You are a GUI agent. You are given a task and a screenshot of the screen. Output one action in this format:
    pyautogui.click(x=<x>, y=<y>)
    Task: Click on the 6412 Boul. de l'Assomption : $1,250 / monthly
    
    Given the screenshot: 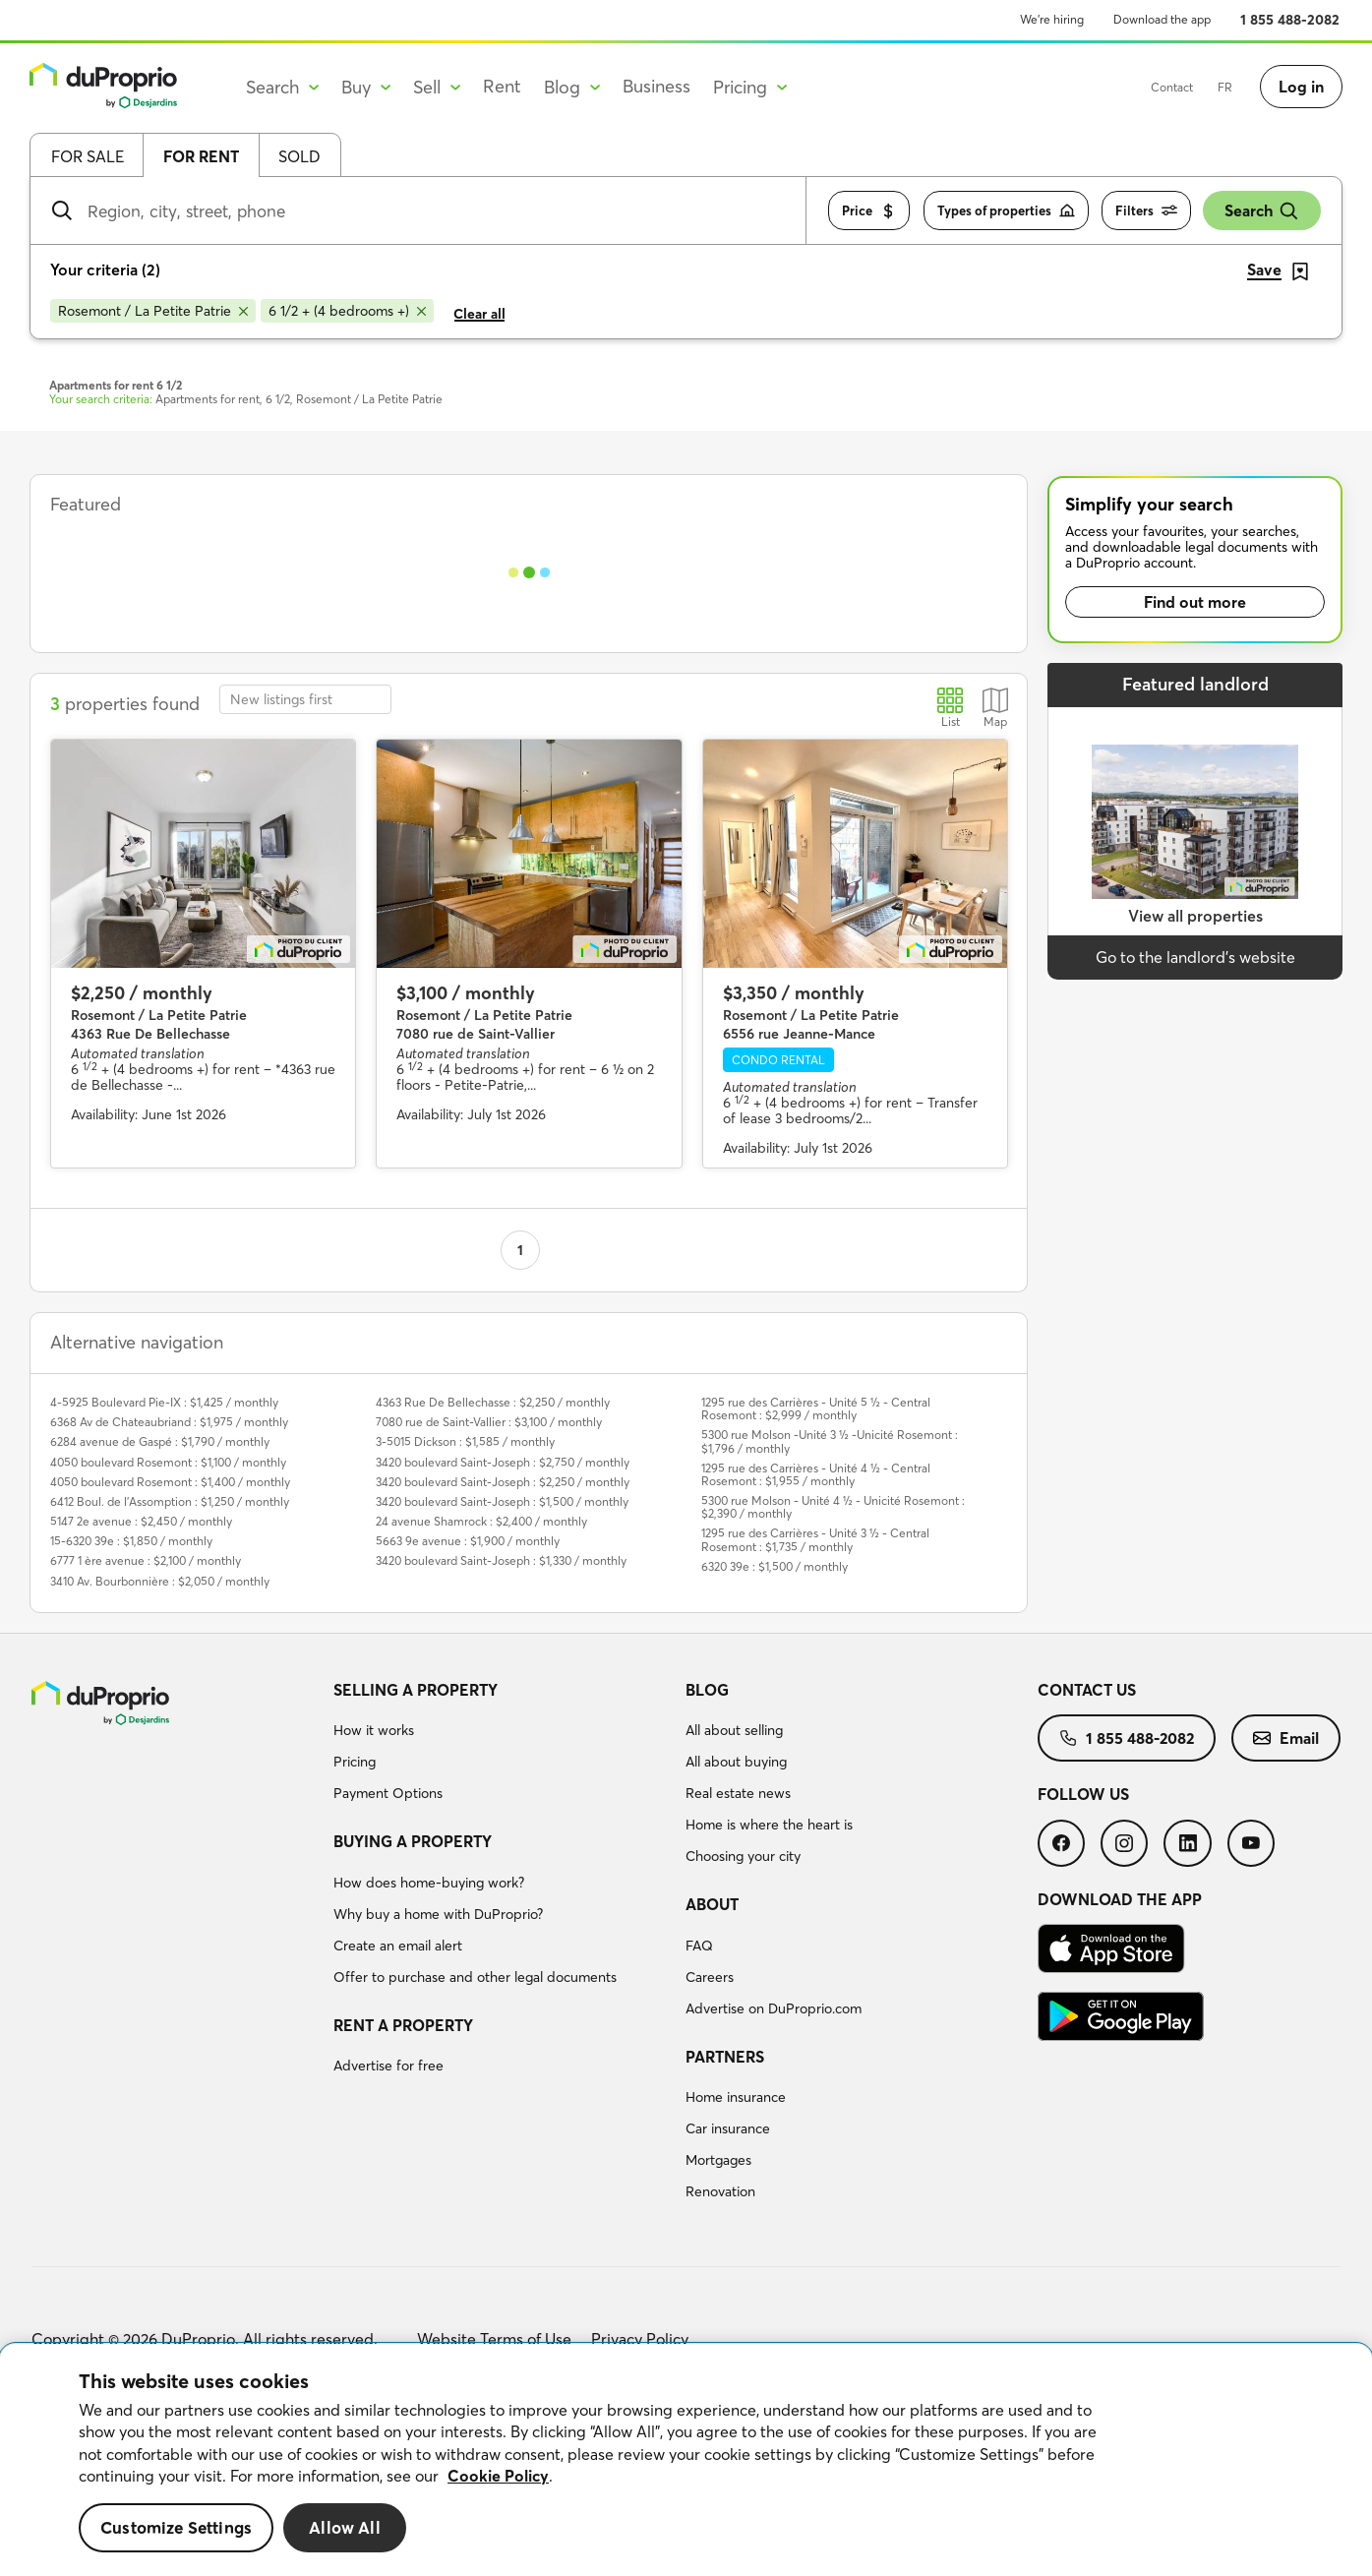 What is the action you would take?
    pyautogui.click(x=169, y=1501)
    